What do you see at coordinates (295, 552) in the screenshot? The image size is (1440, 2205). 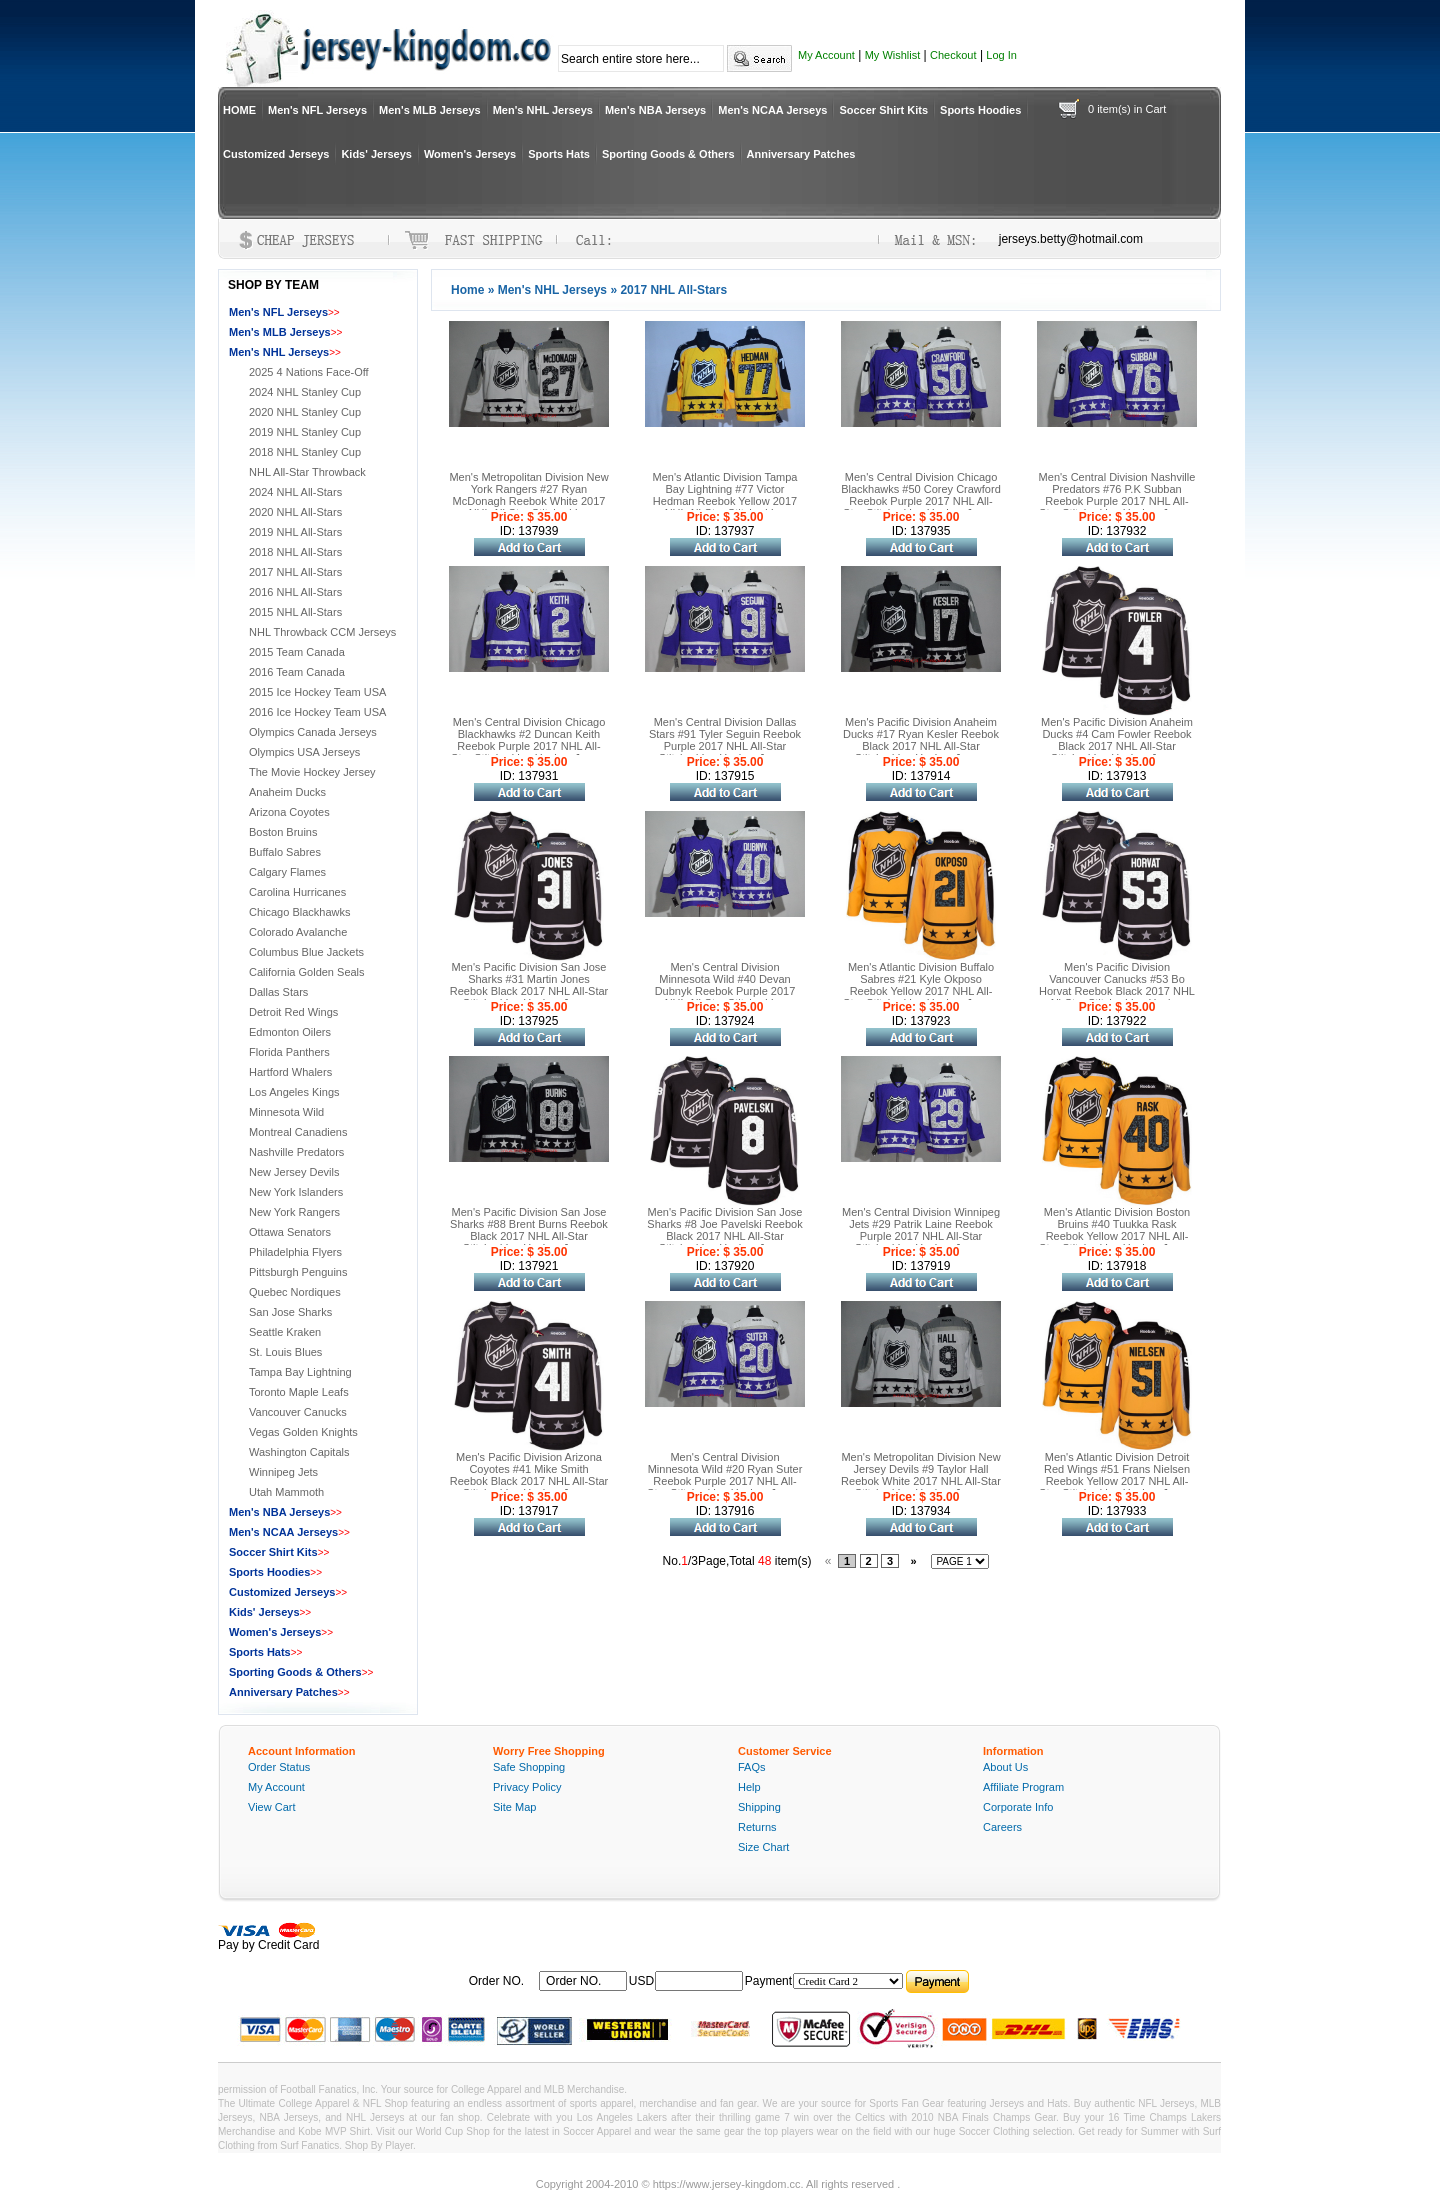 I see `2018 NHL All-Stars` at bounding box center [295, 552].